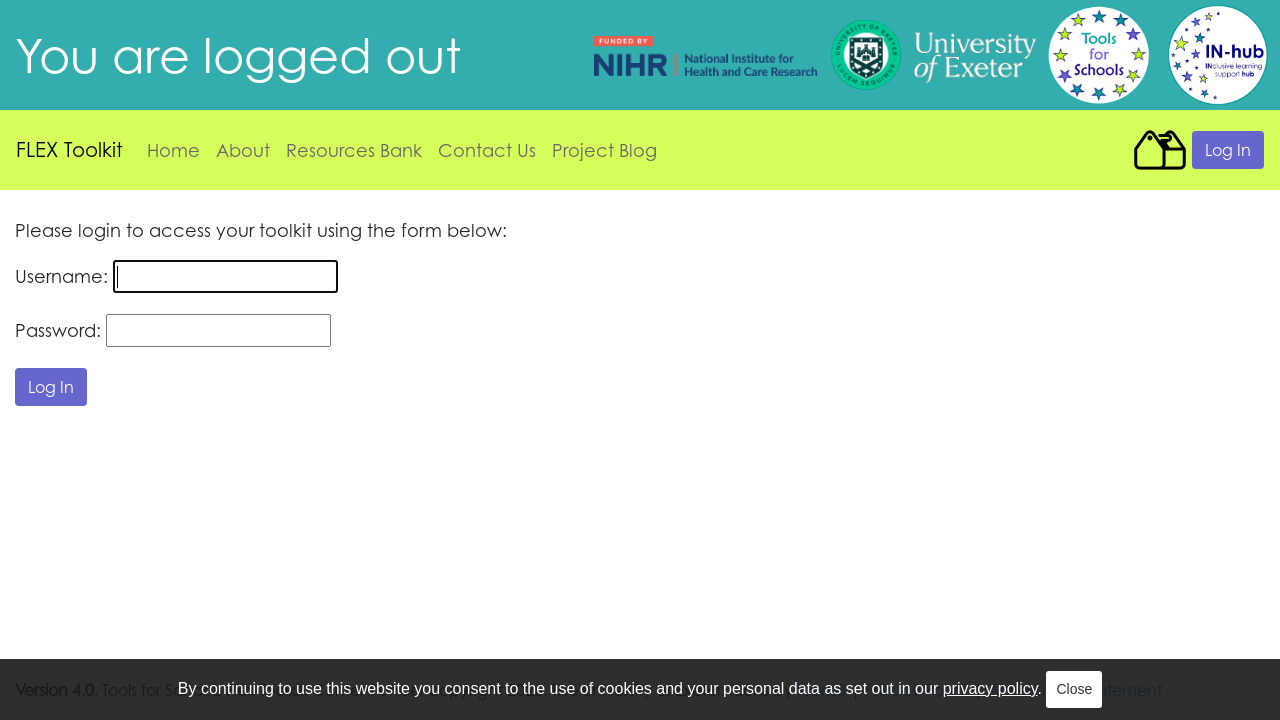 The height and width of the screenshot is (720, 1280). I want to click on Contact Us, so click(487, 150).